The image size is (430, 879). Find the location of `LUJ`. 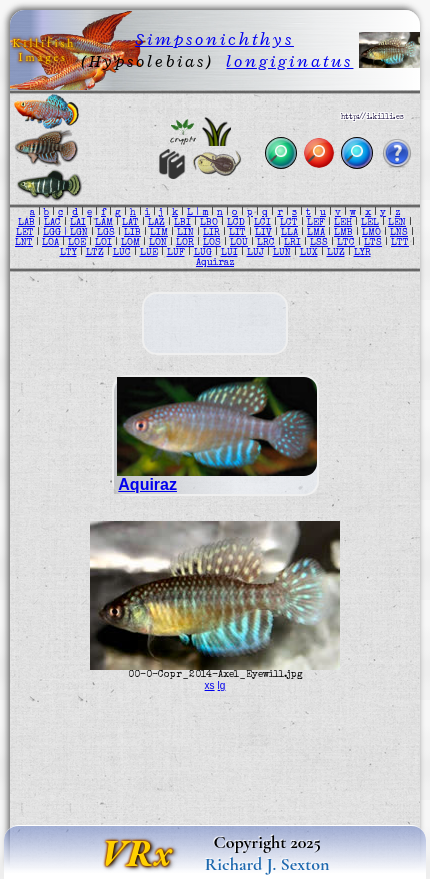

LUJ is located at coordinates (255, 253).